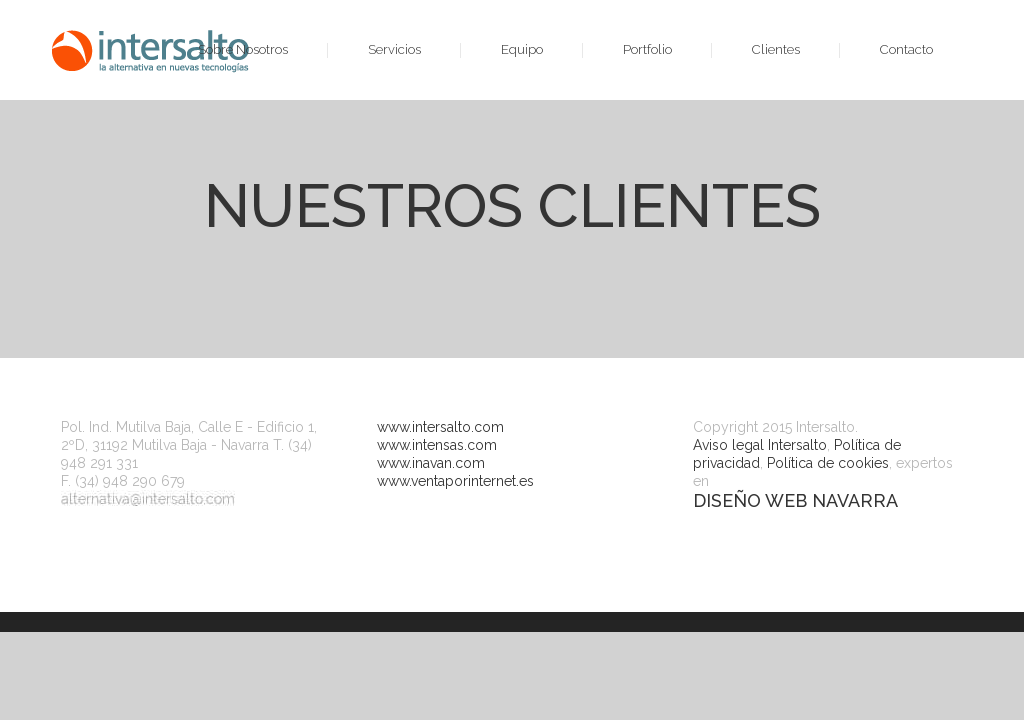  I want to click on Sobre Nosotros, so click(243, 49).